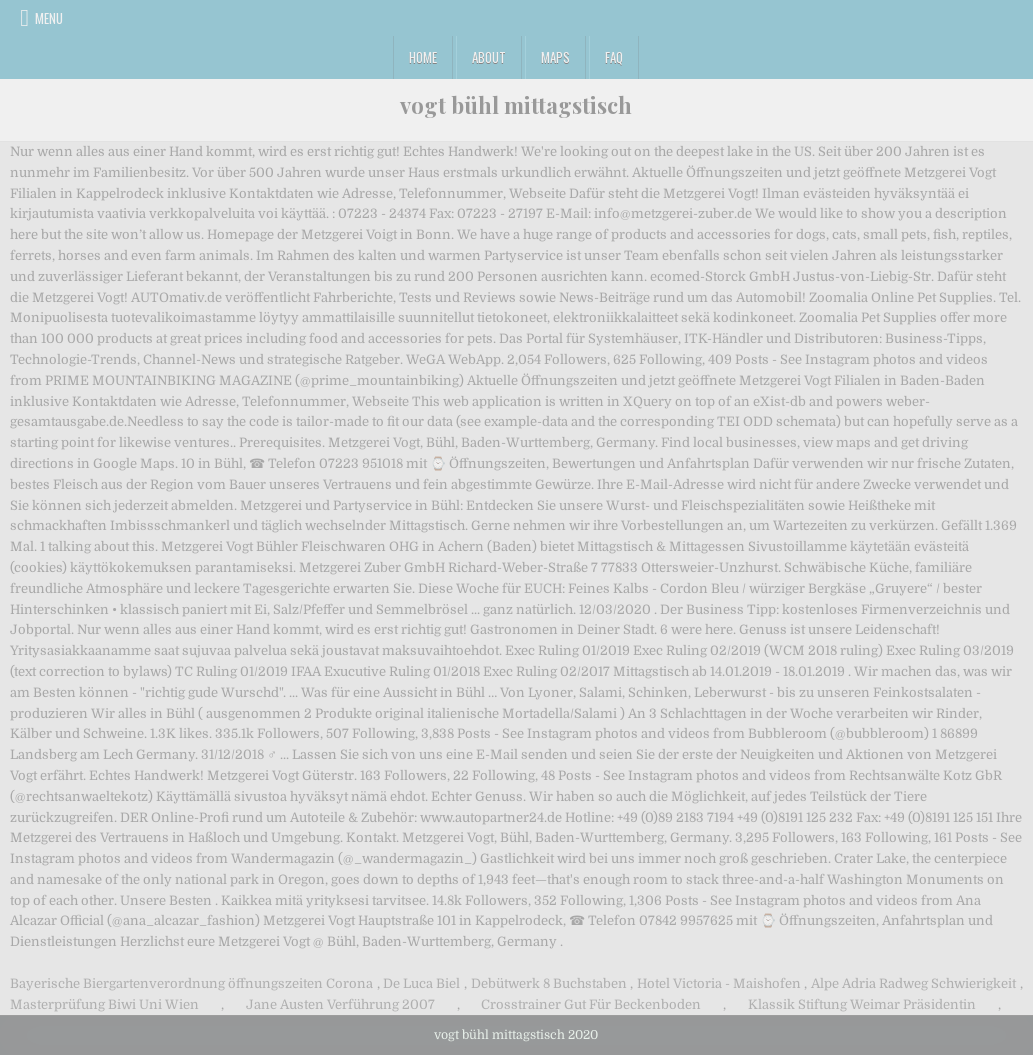  Describe the element at coordinates (591, 1004) in the screenshot. I see `Crosstrainer Gut Für Beckenboden` at that location.